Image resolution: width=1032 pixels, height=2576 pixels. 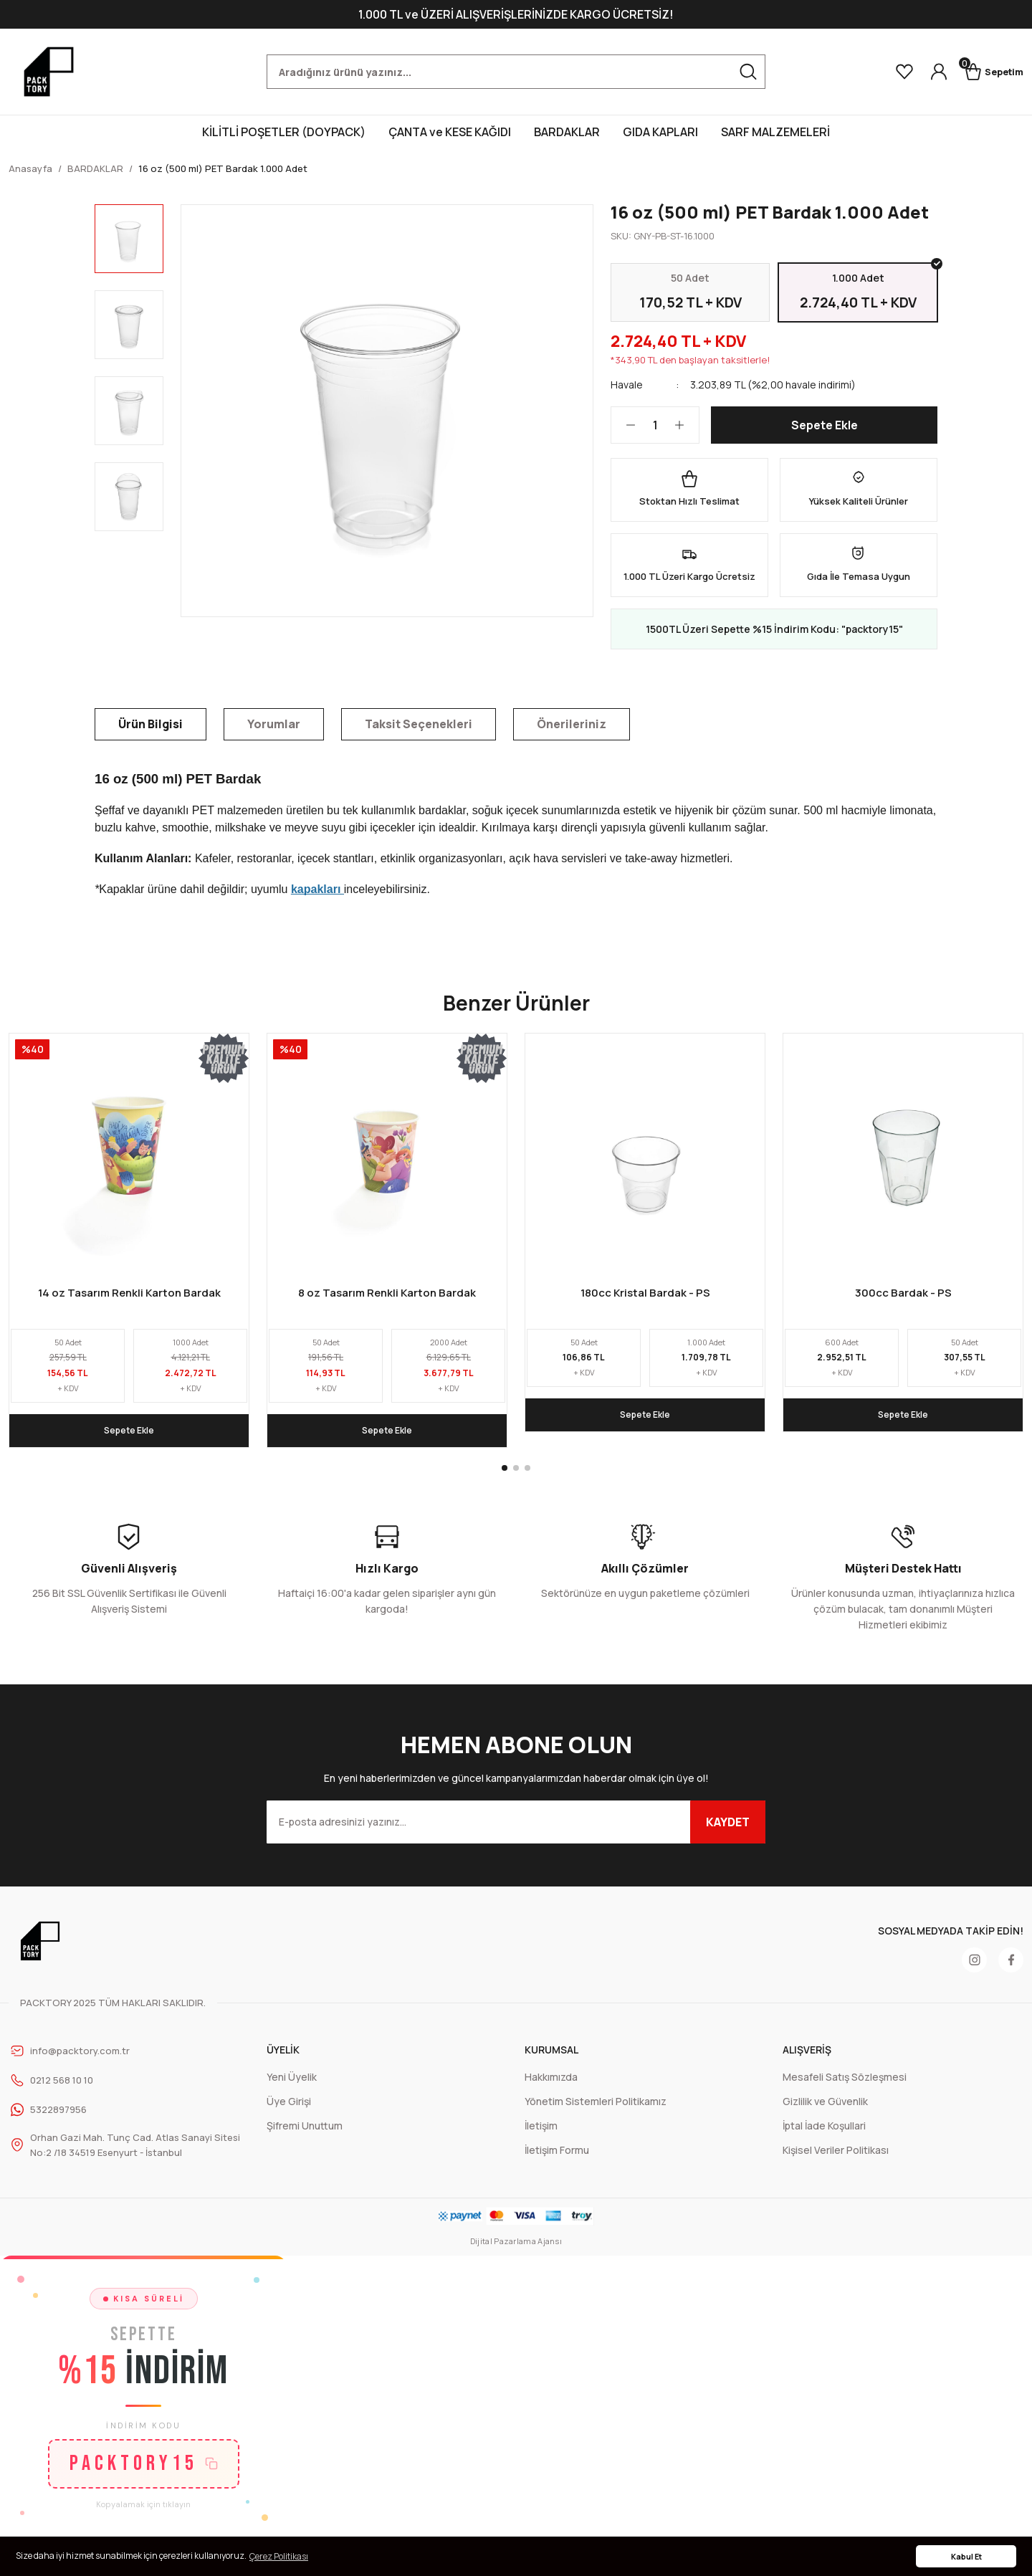 What do you see at coordinates (686, 434) in the screenshot?
I see `[Increase Quantity]` at bounding box center [686, 434].